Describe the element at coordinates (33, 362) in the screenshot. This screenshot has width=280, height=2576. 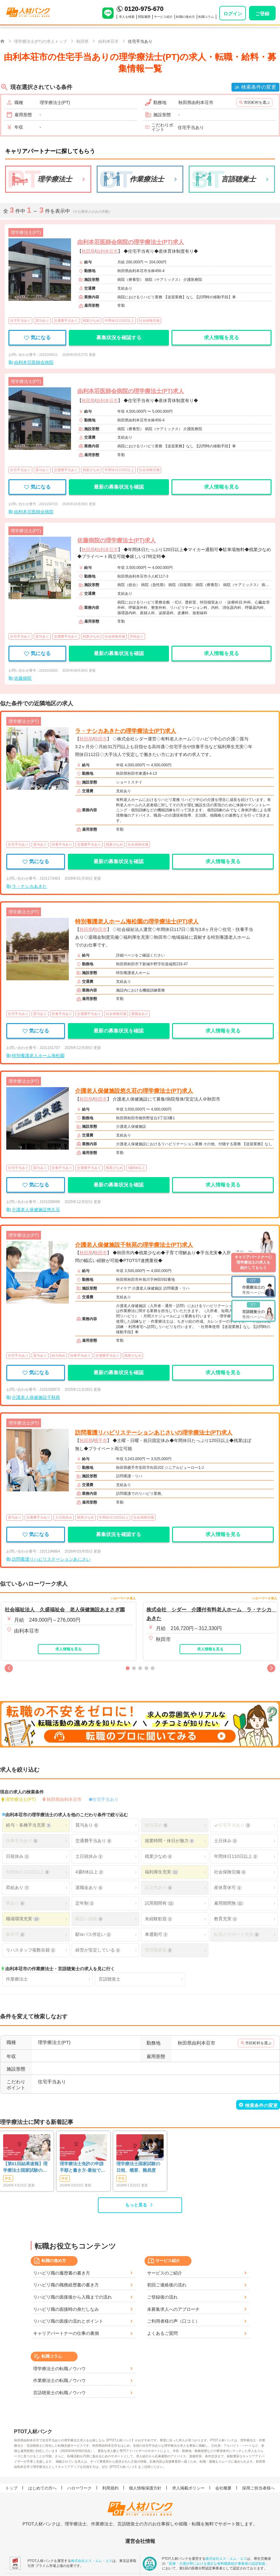
I see `由利本荘医師会病院` at that location.